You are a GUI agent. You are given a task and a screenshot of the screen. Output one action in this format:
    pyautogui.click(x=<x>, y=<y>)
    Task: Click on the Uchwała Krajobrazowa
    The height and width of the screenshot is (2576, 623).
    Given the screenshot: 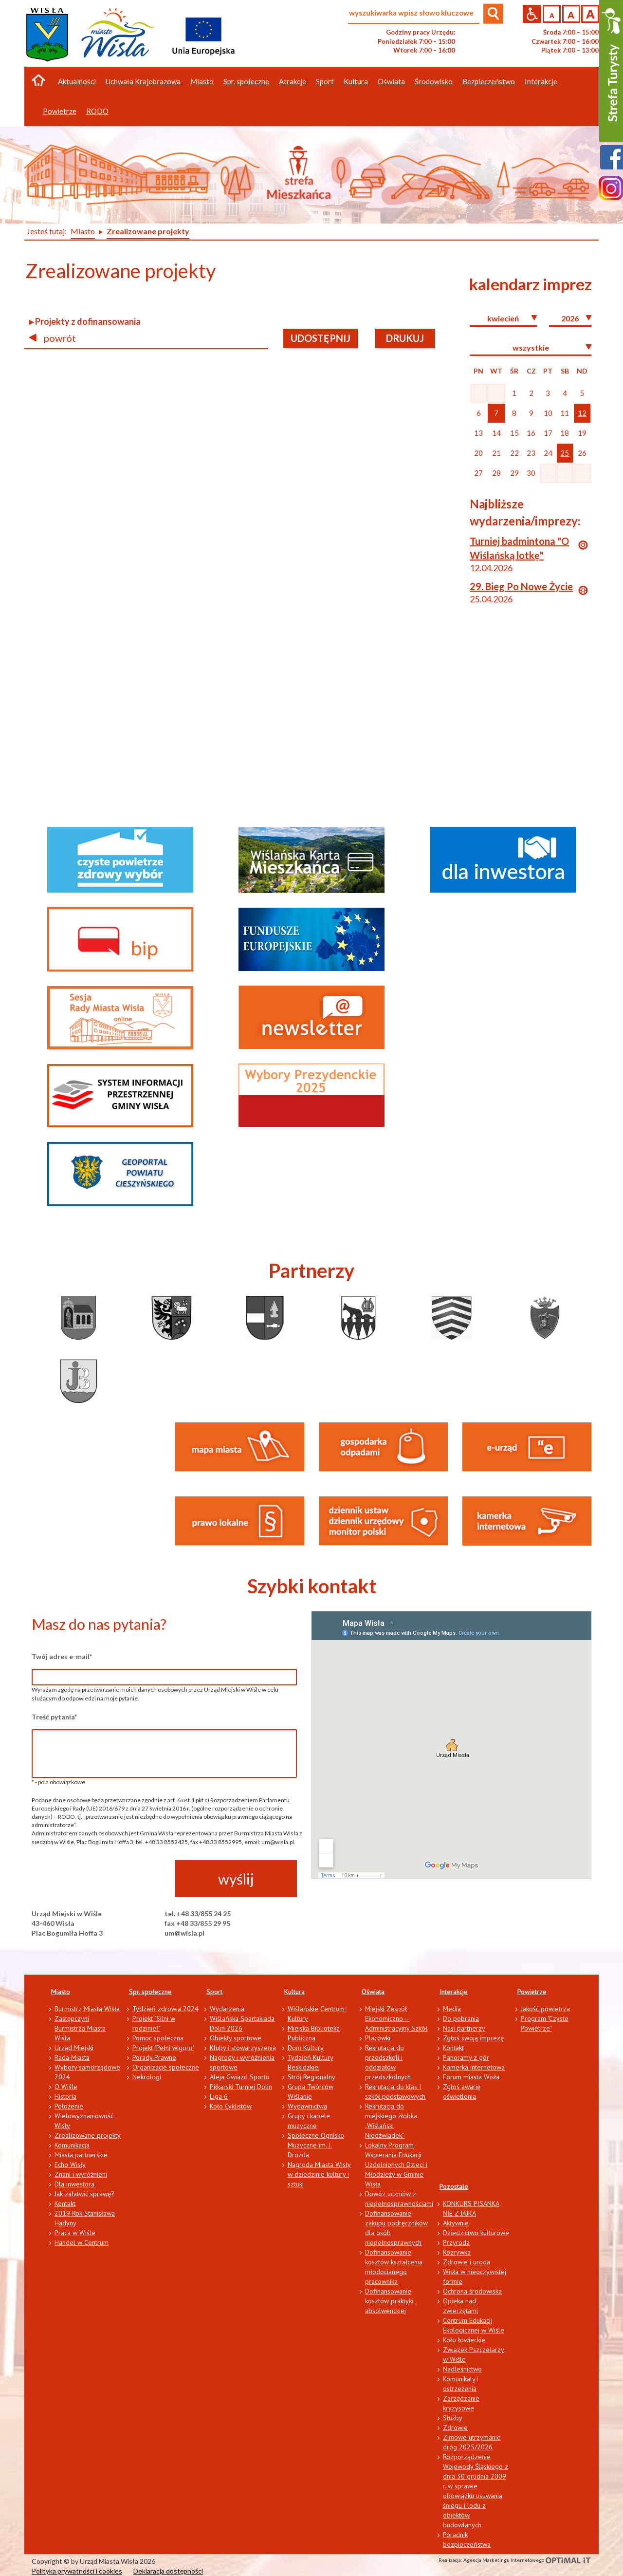 What is the action you would take?
    pyautogui.click(x=143, y=81)
    